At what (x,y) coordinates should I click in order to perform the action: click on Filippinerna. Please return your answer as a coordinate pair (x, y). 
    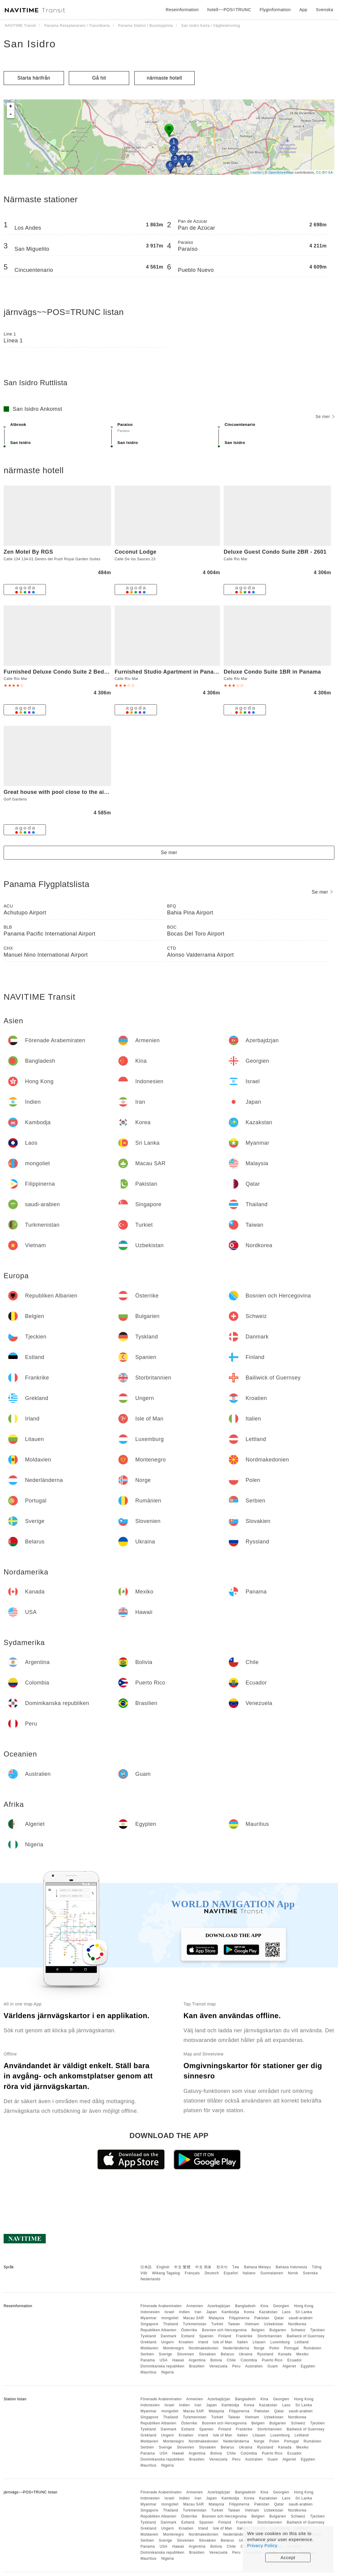
    Looking at the image, I should click on (239, 2318).